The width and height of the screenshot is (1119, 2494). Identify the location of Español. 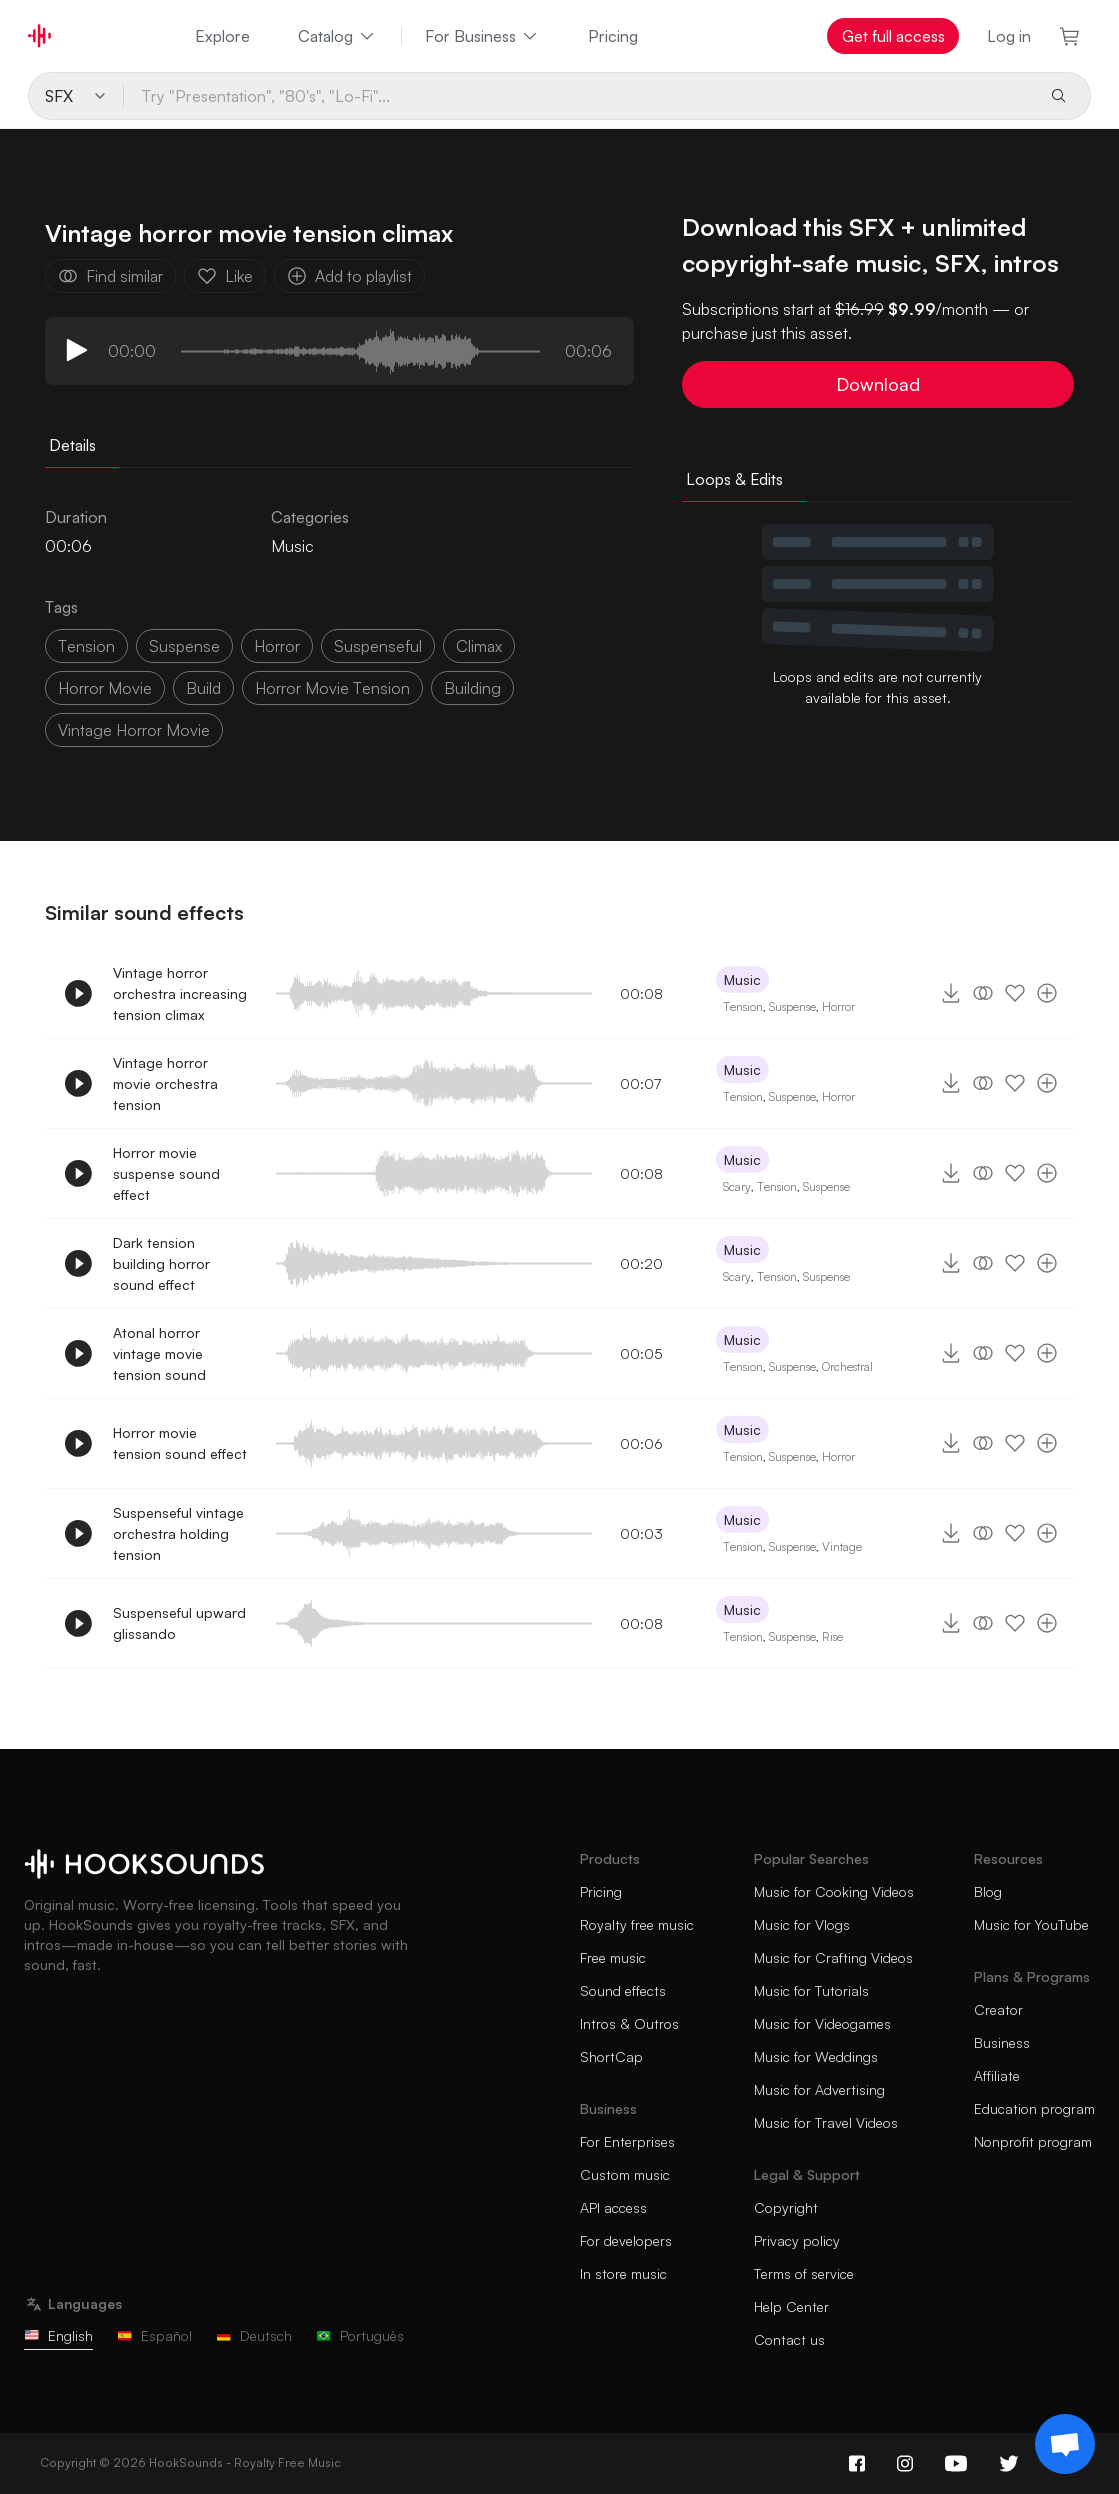
(154, 2335).